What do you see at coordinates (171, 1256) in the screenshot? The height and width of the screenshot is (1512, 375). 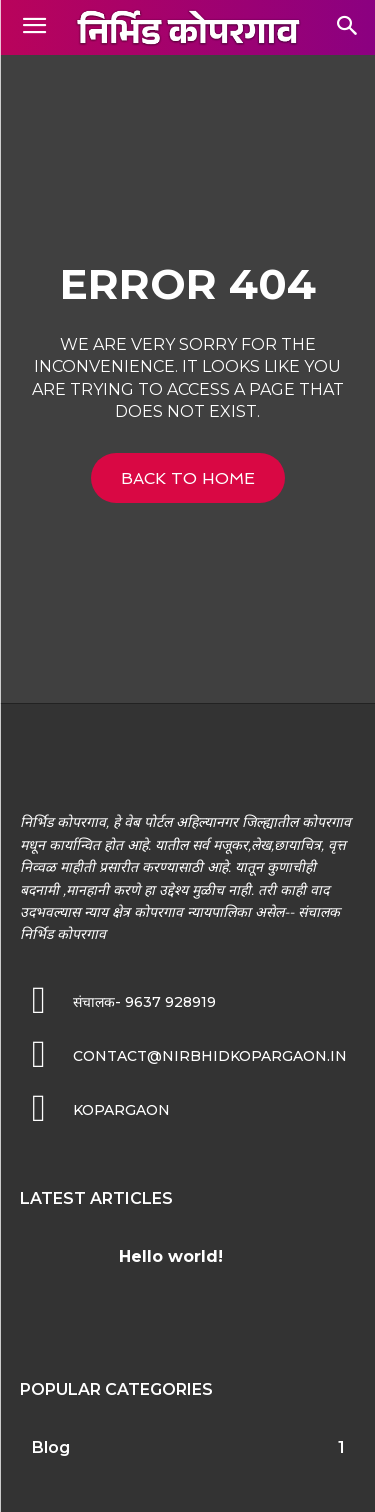 I see `Hello world!` at bounding box center [171, 1256].